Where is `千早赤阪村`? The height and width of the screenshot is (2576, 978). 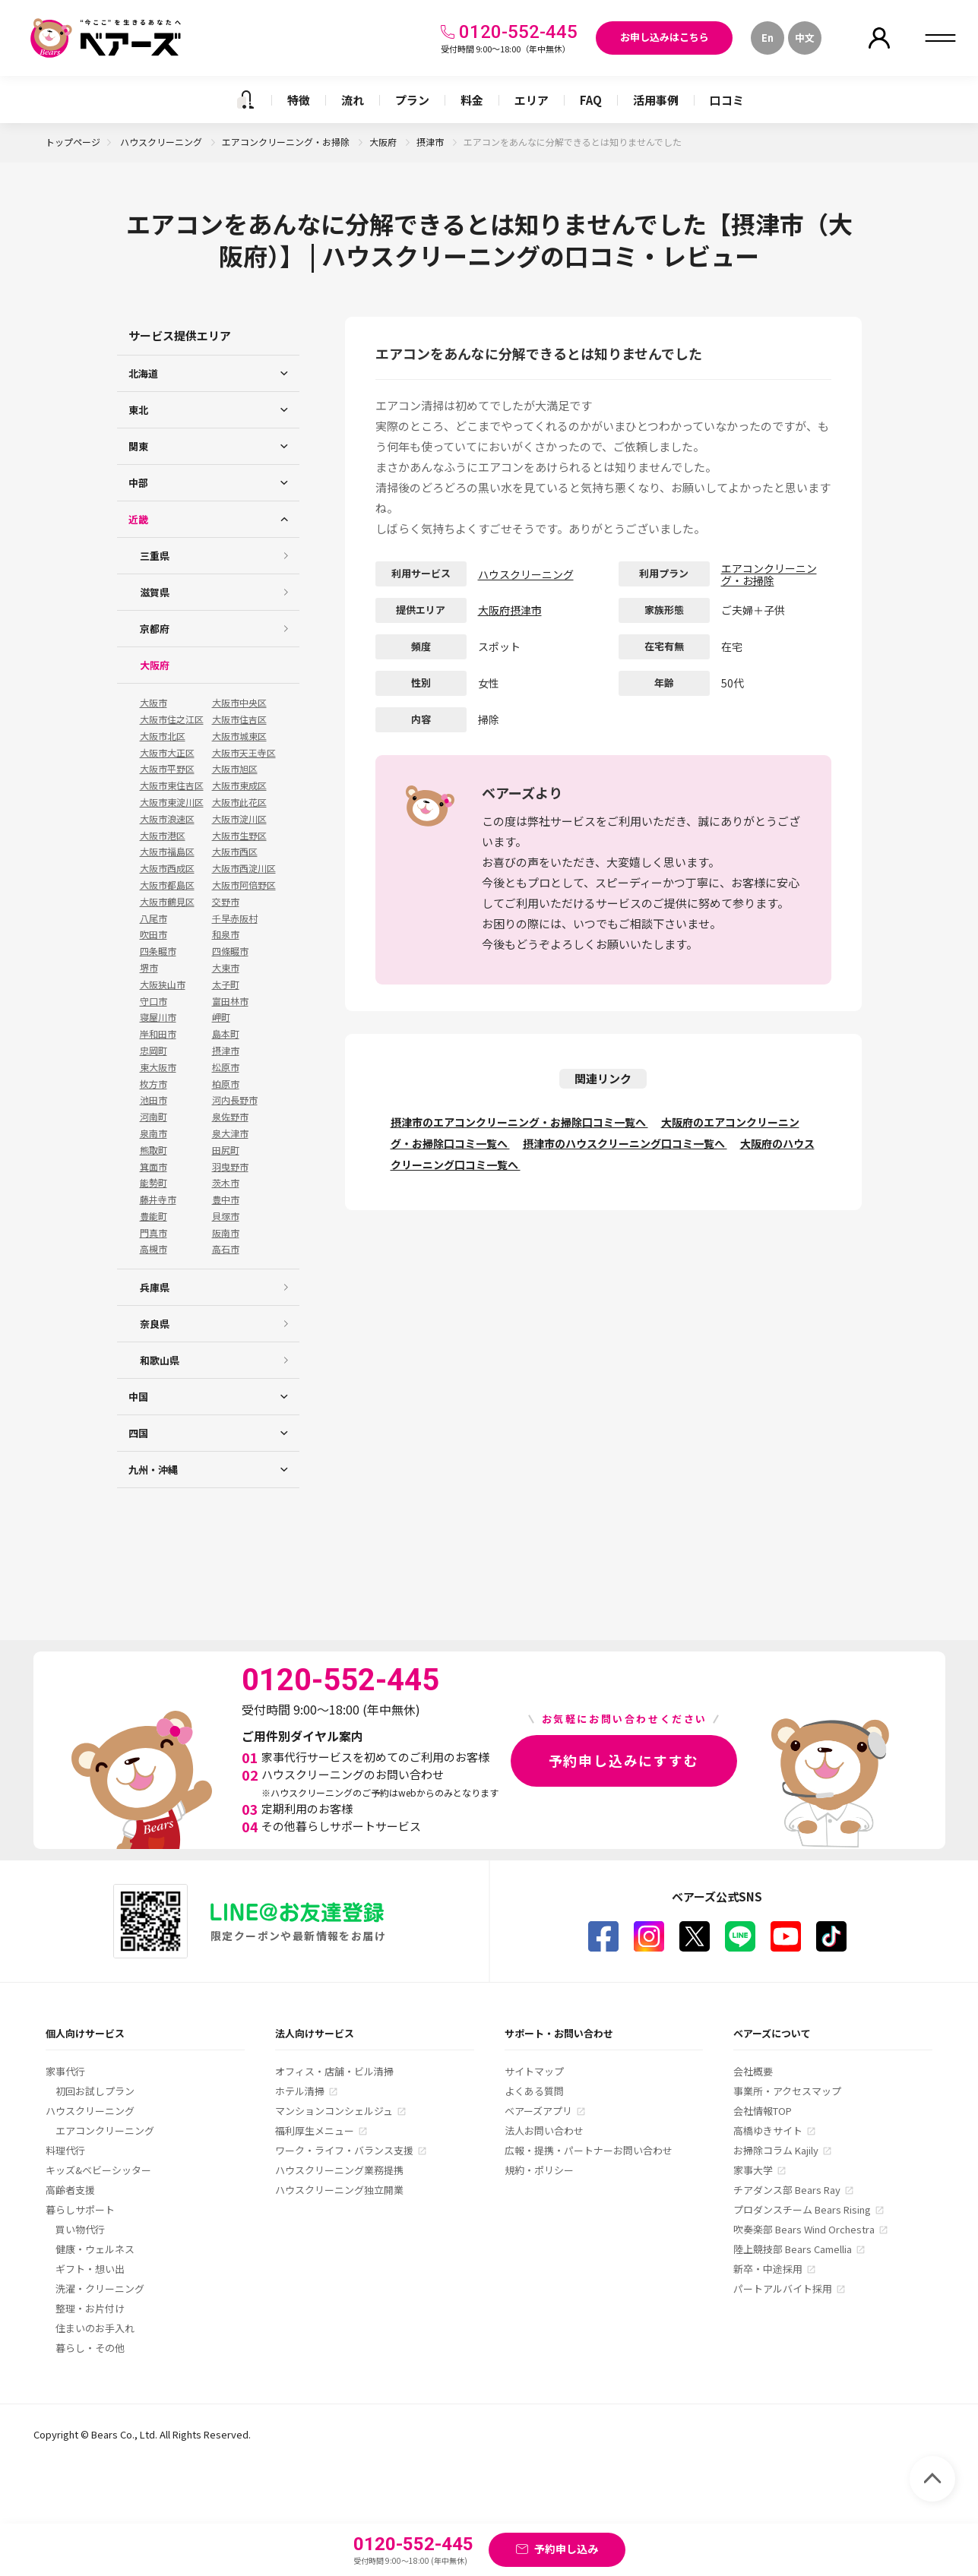 千早赤阪村 is located at coordinates (235, 918).